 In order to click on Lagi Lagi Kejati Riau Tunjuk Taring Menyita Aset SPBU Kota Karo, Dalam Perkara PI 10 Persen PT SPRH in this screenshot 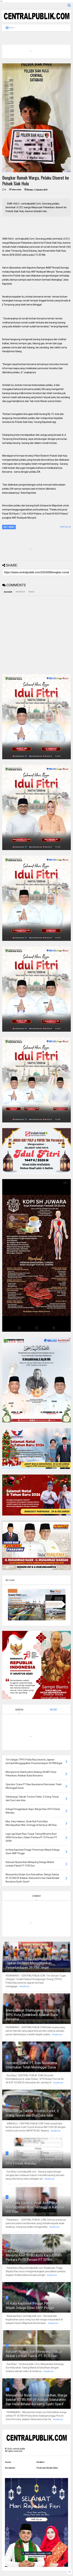, I will do `click(34, 2255)`.